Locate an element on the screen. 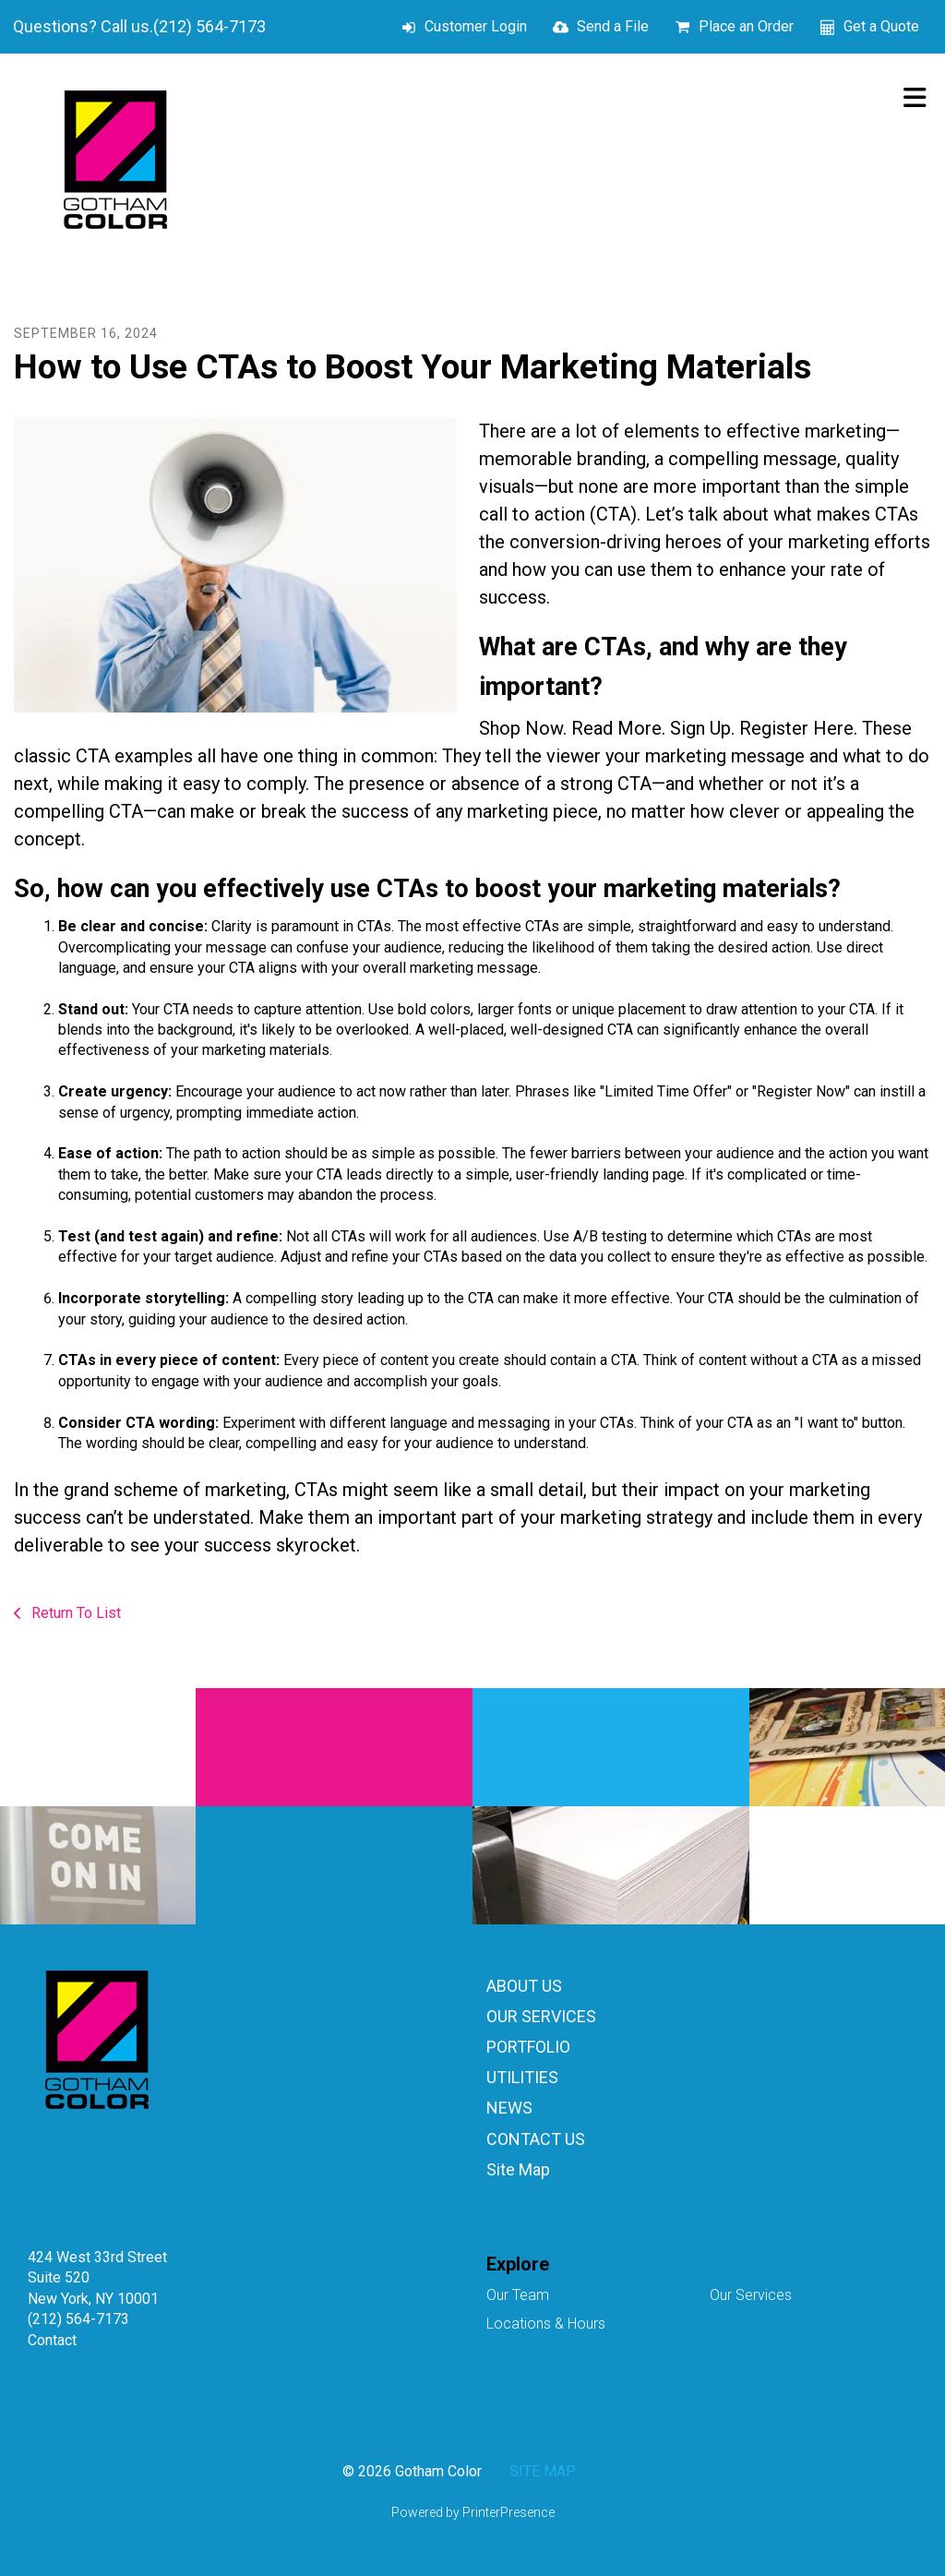 Image resolution: width=945 pixels, height=2576 pixels. PORTFOLIO is located at coordinates (528, 2046).